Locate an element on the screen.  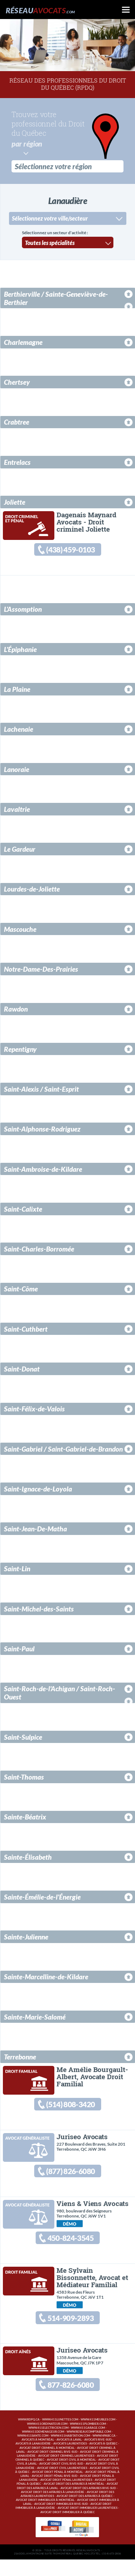
Avocat droit immobilier à Québec is located at coordinates (67, 2528).